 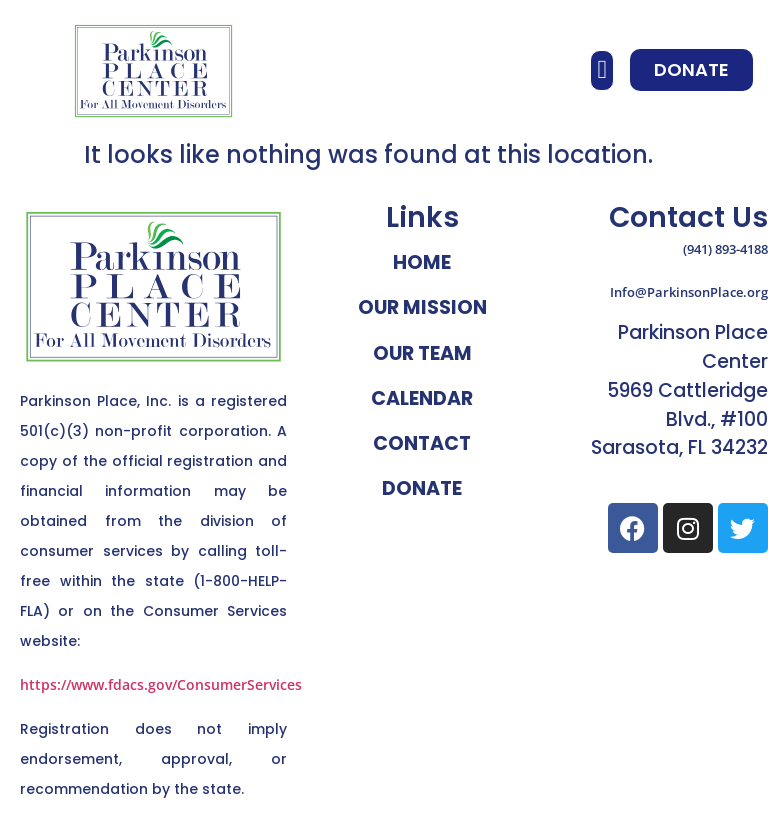 I want to click on Donate, so click(x=422, y=488).